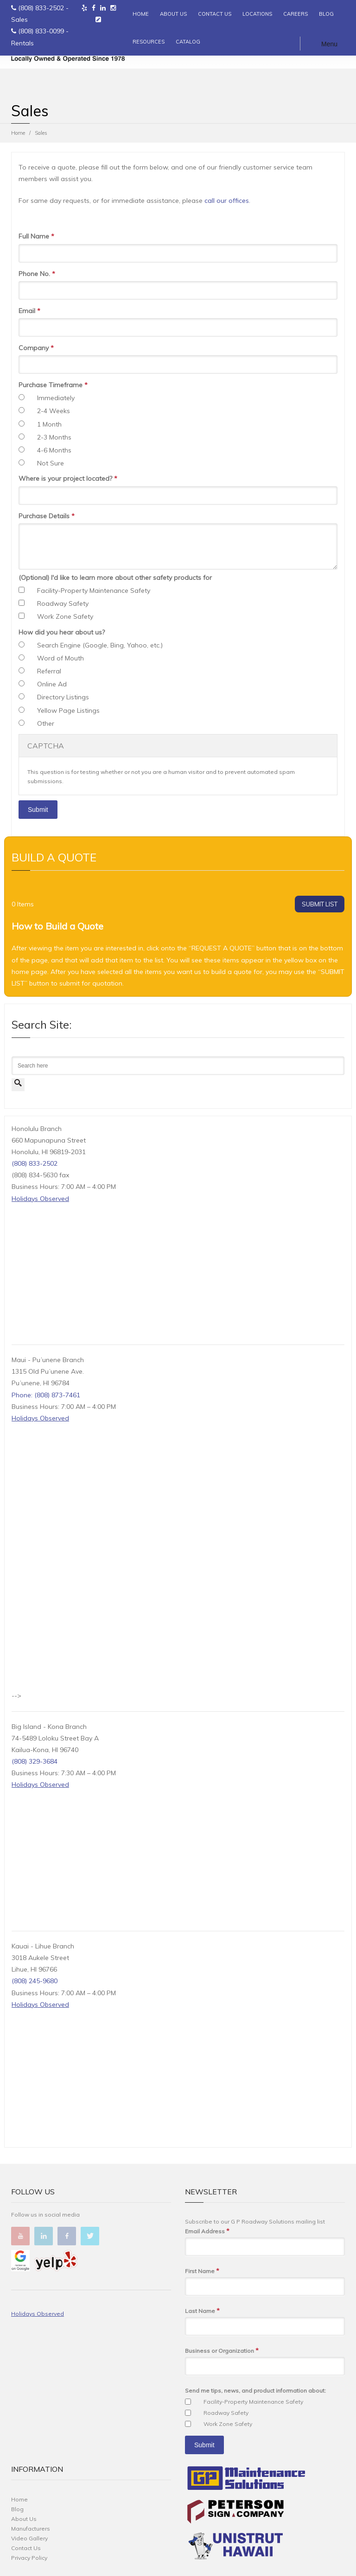  I want to click on Video Gallery, so click(29, 2538).